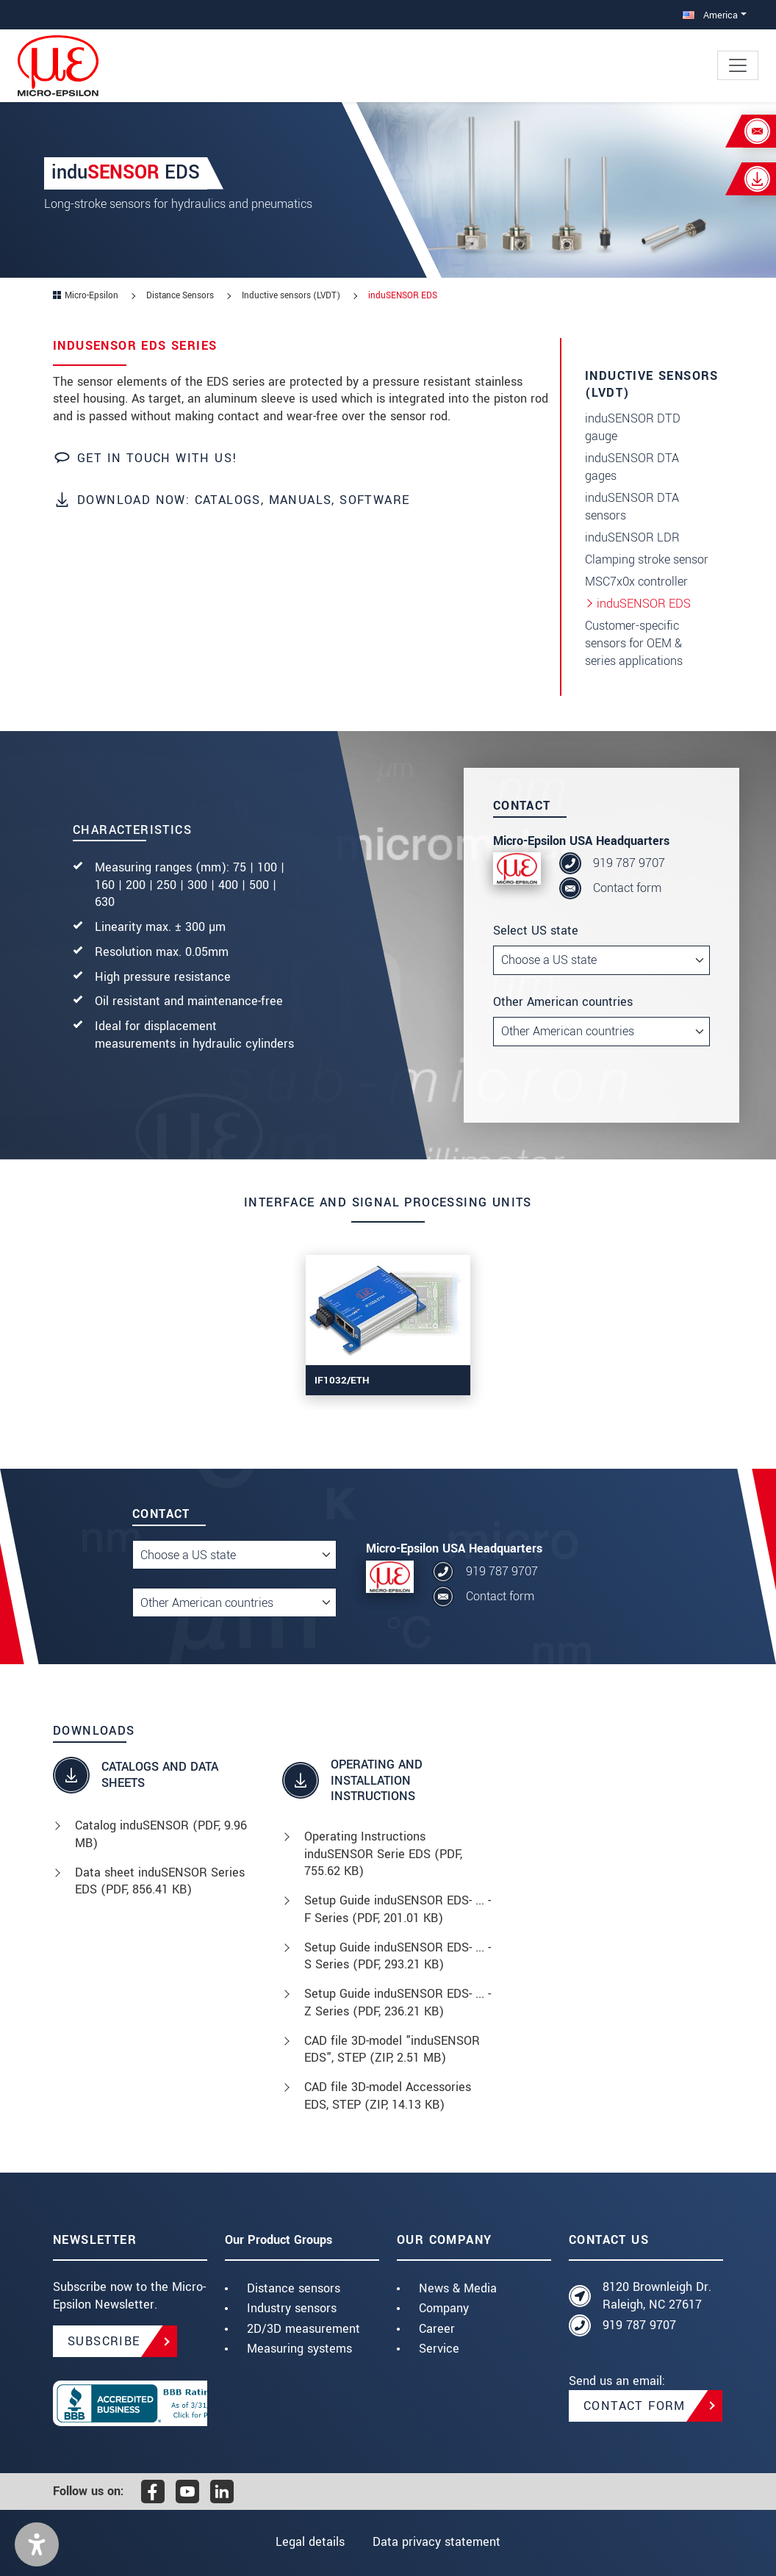 This screenshot has width=776, height=2576. I want to click on [Toggle navigation], so click(737, 65).